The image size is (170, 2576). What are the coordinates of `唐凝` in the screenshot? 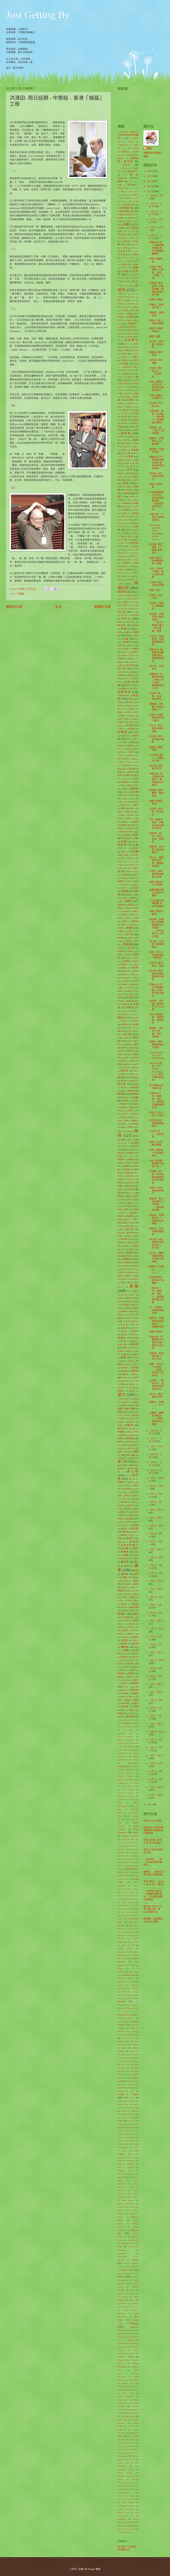 It's located at (128, 775).